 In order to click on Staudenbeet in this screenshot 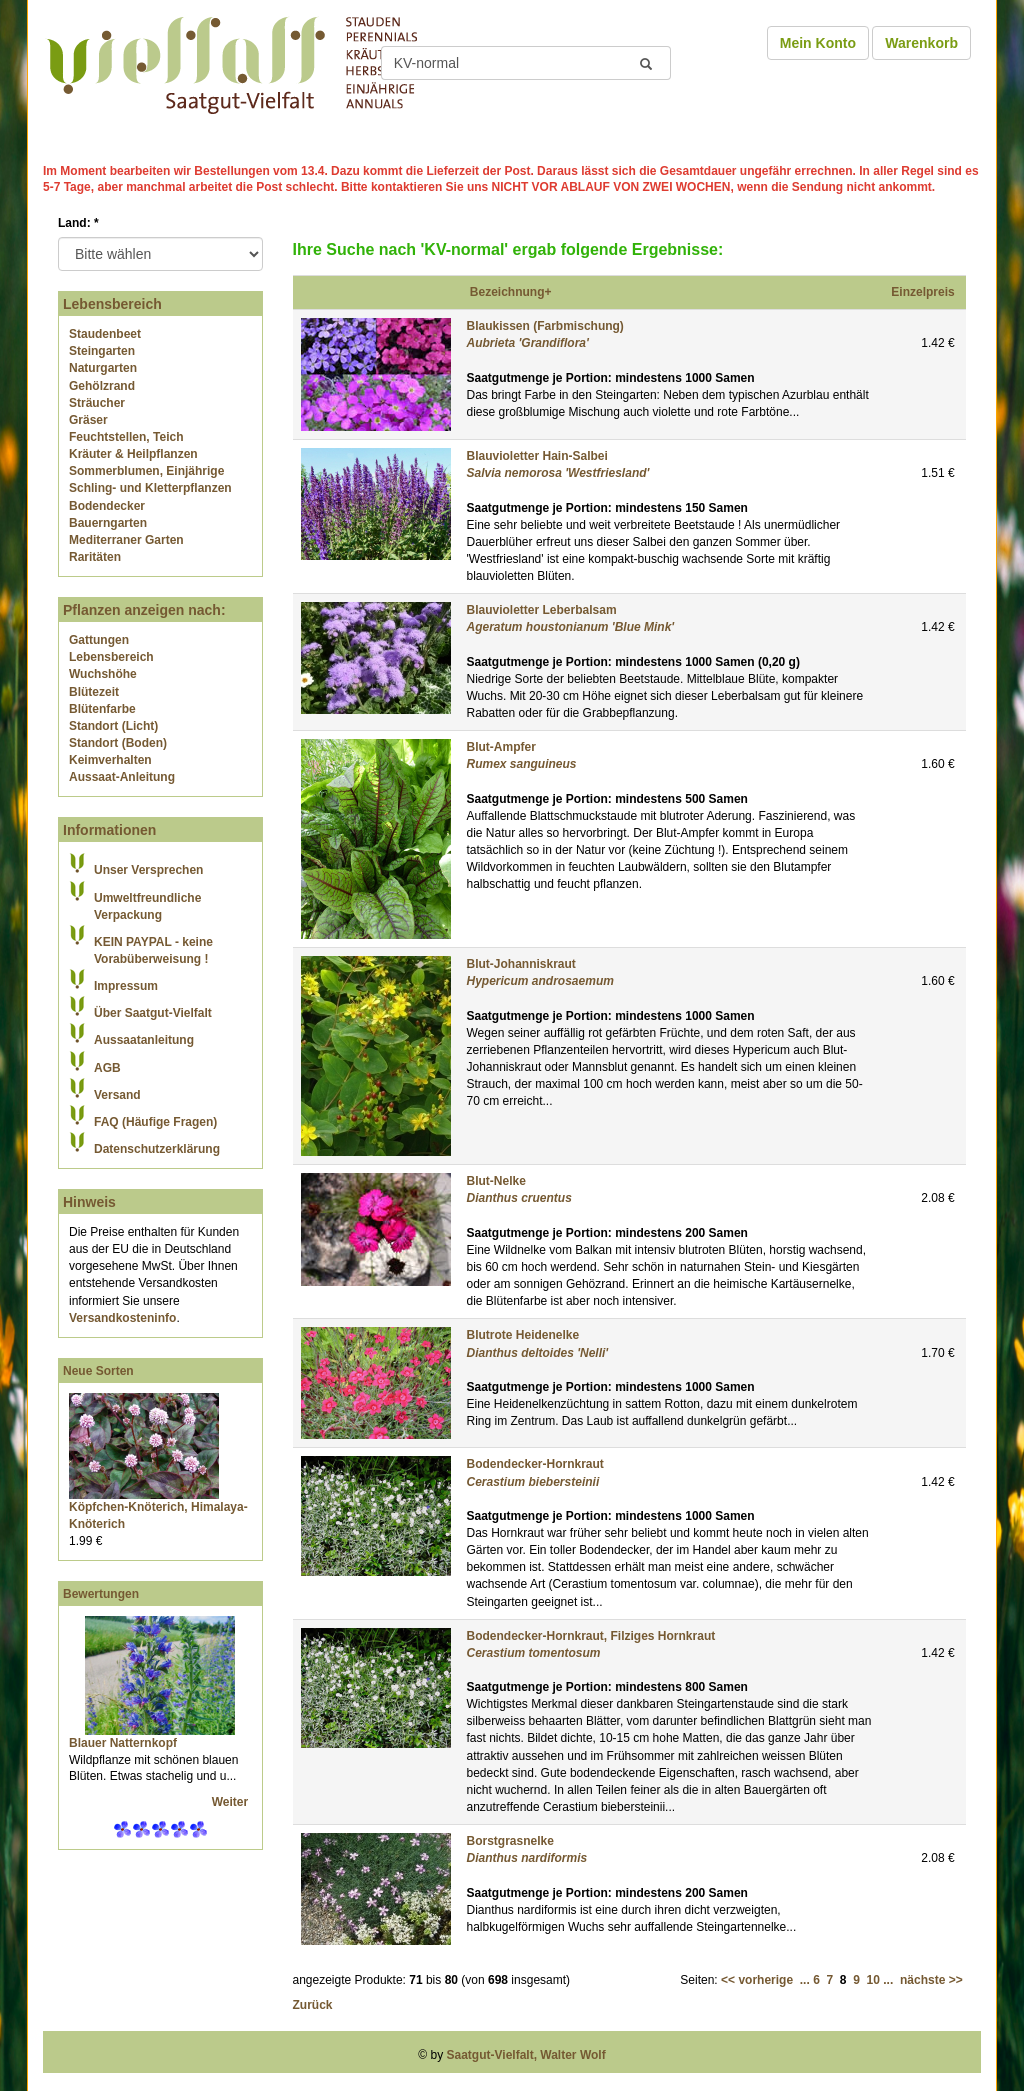, I will do `click(105, 334)`.